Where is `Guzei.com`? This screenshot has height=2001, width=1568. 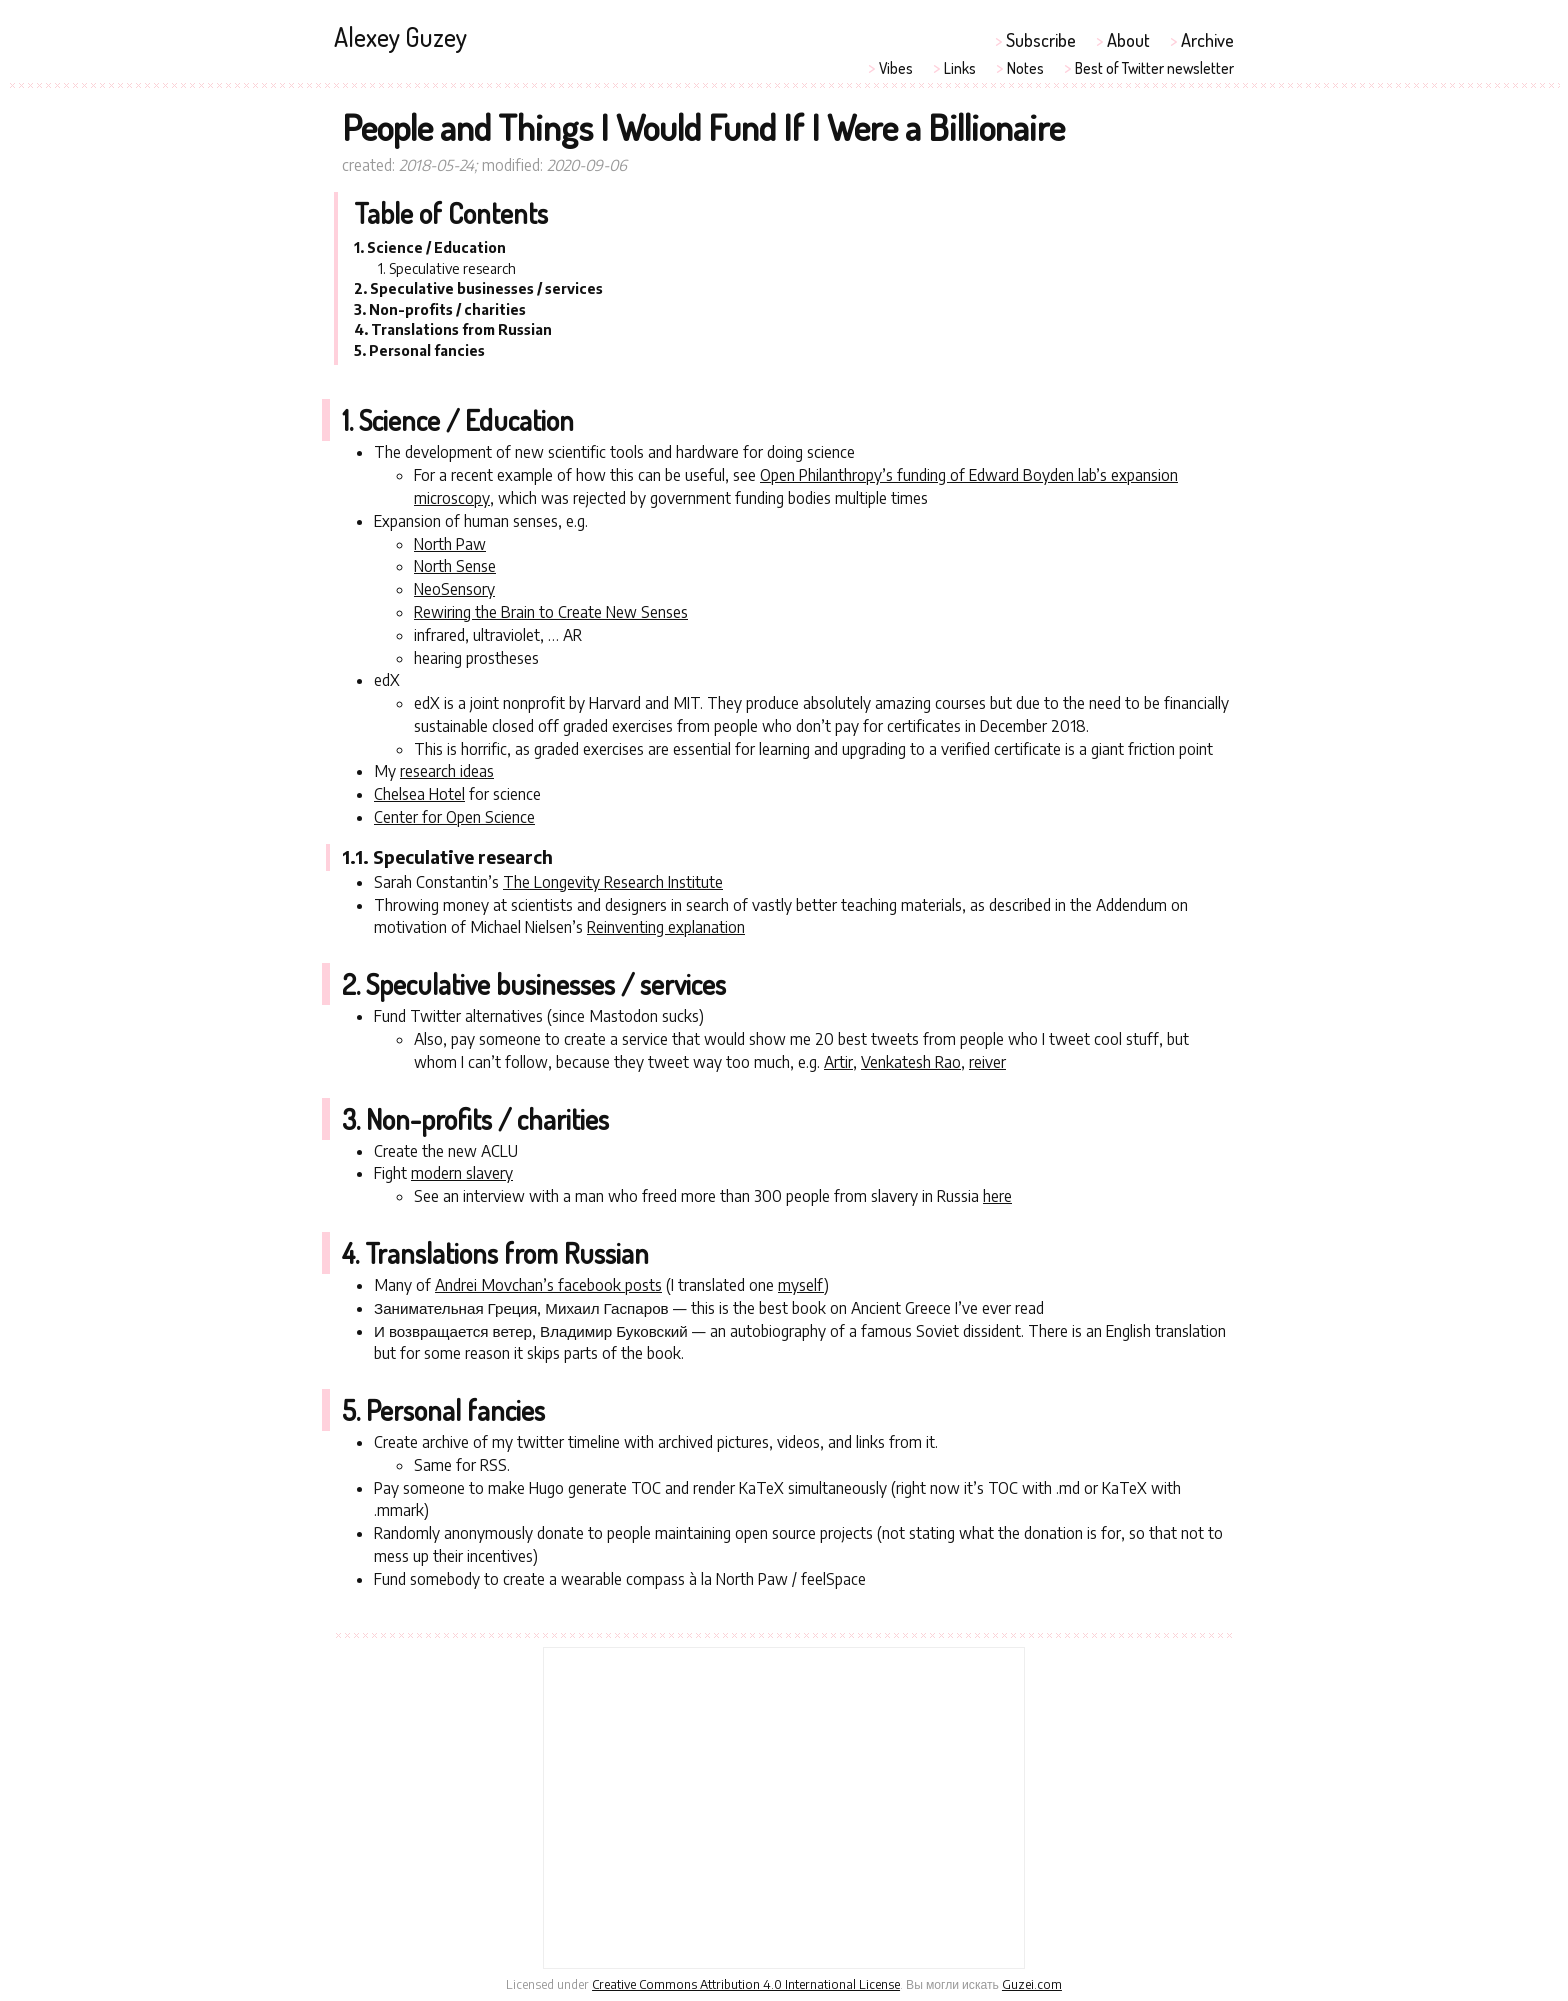
Guzei.com is located at coordinates (1032, 1984).